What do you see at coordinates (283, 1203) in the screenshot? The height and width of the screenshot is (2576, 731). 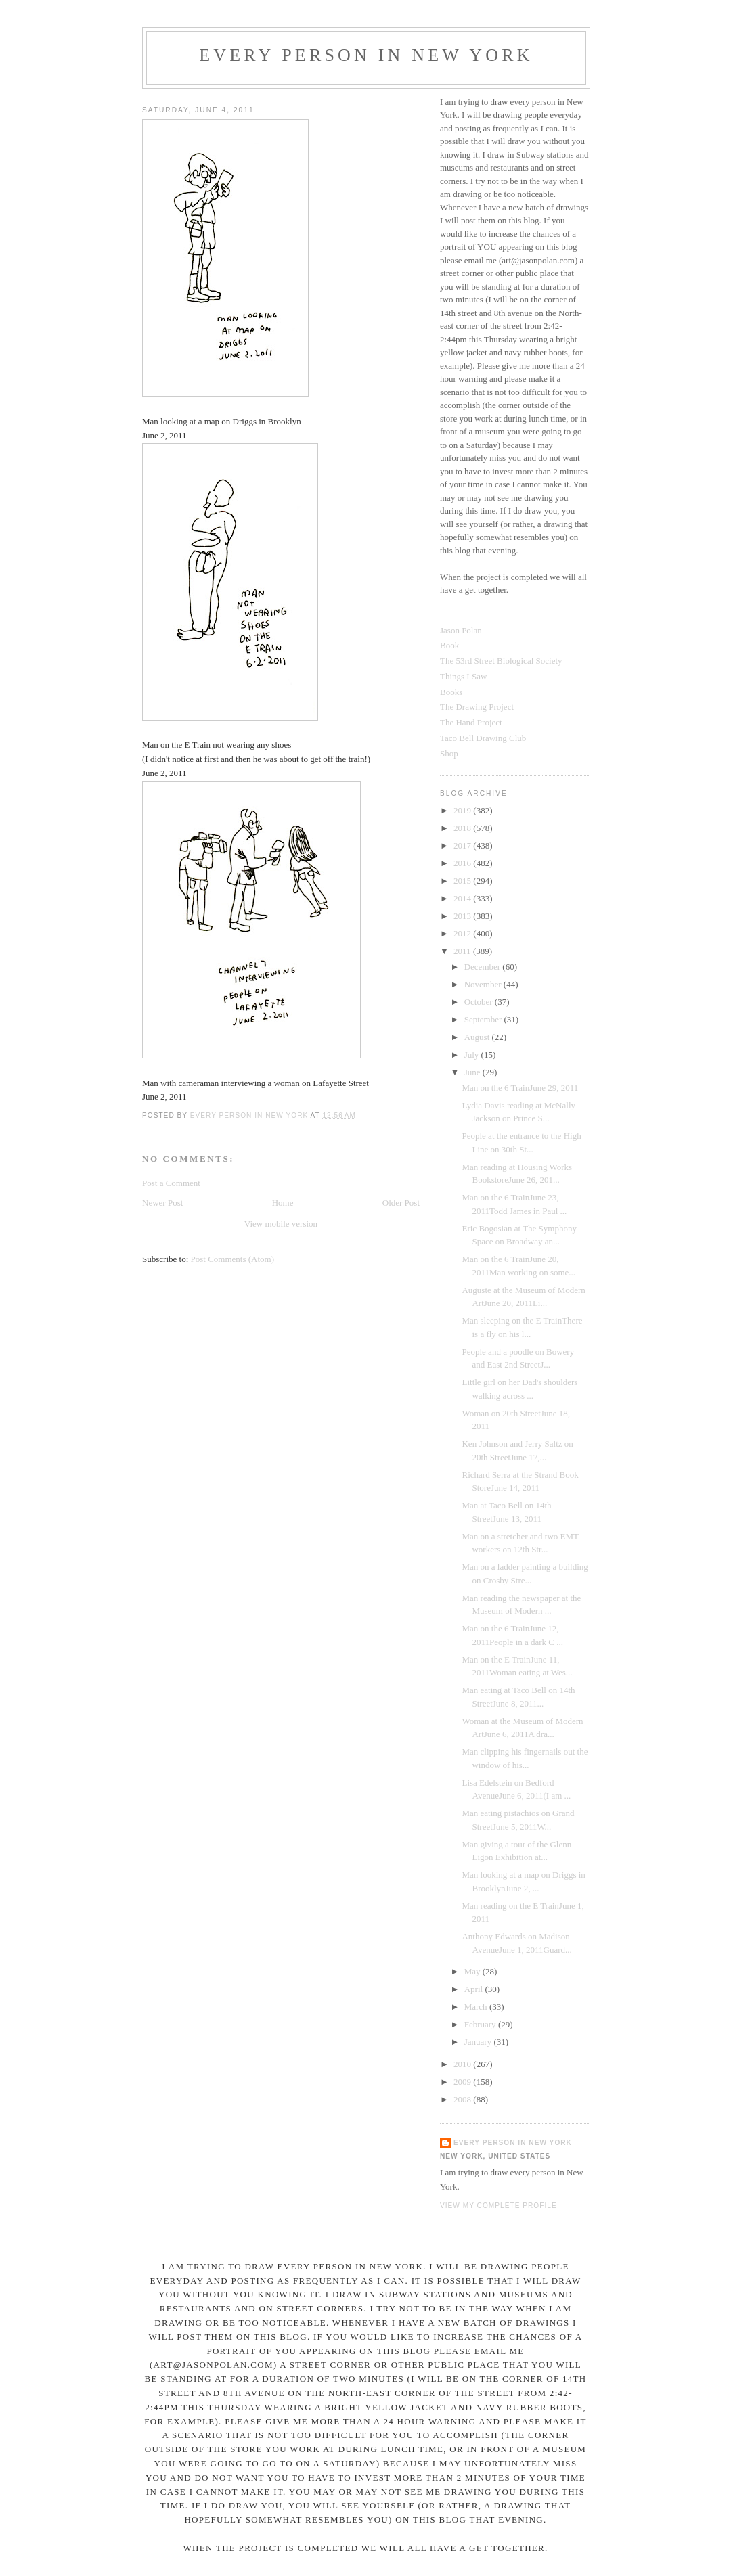 I see `Home` at bounding box center [283, 1203].